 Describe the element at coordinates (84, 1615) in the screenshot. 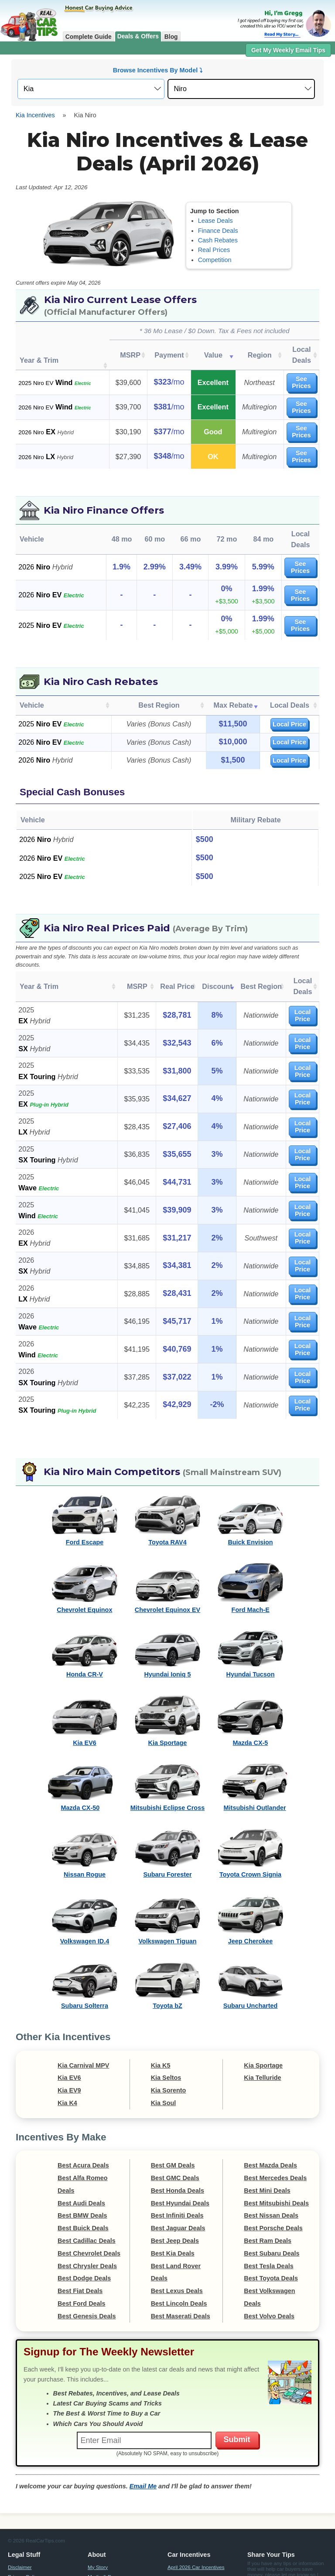

I see `Honda CR-V` at that location.